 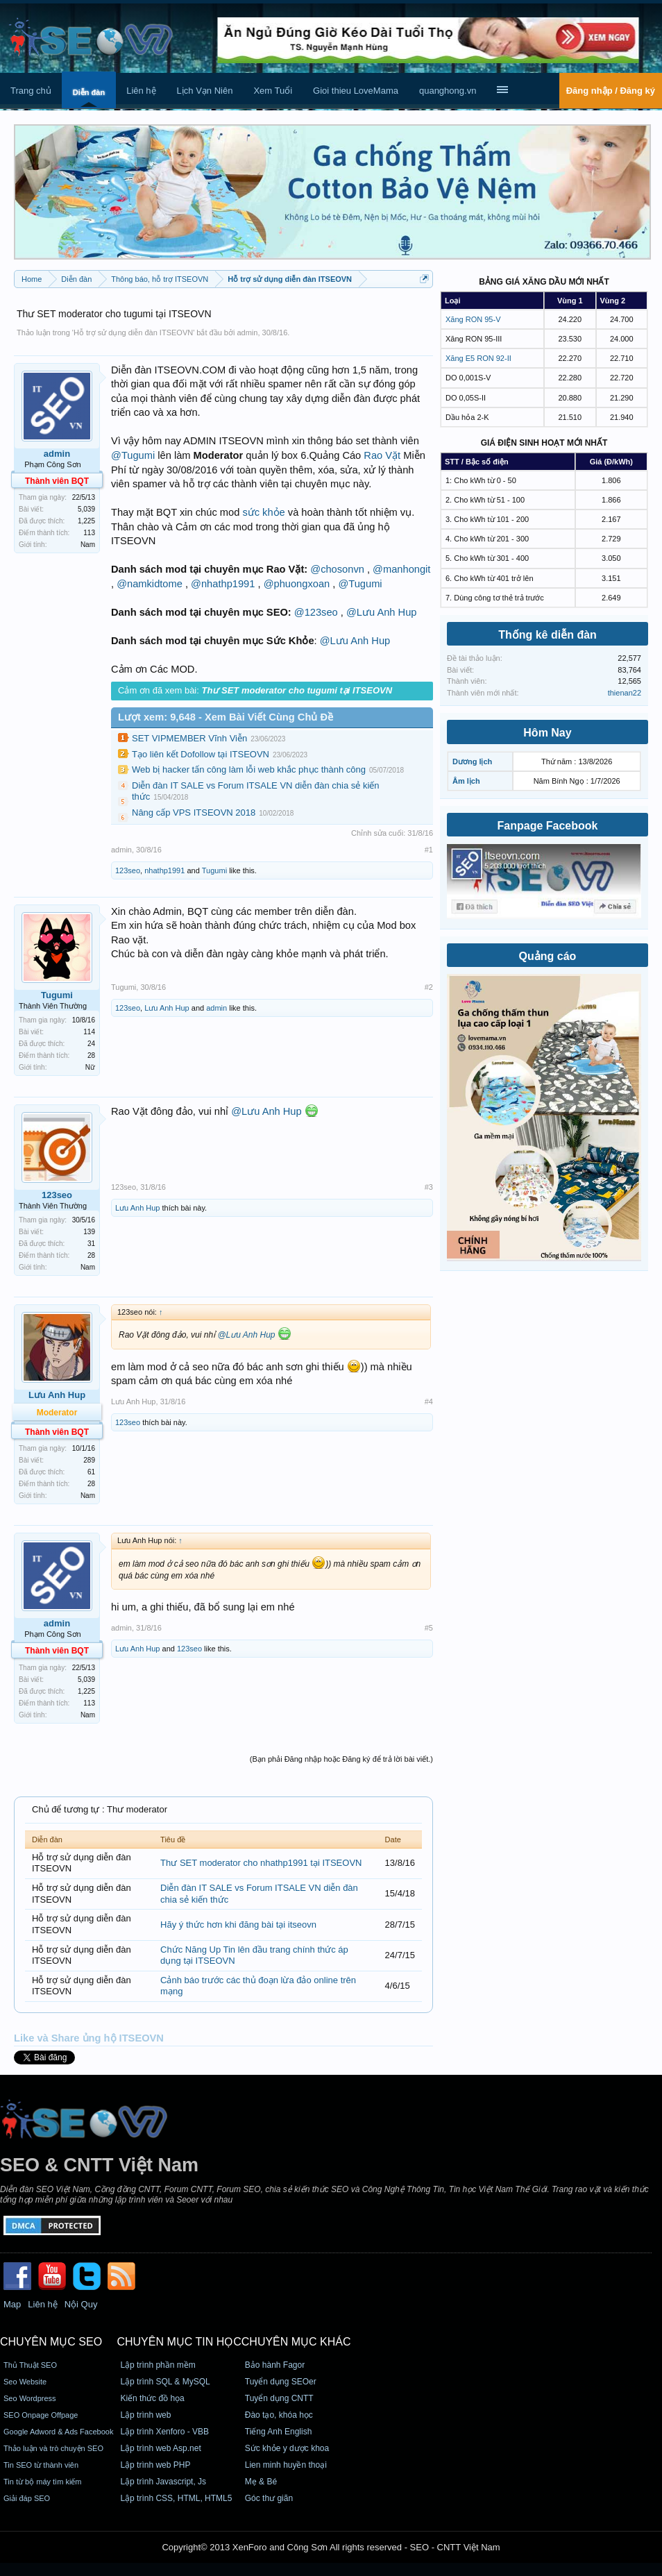 I want to click on Tuyển dụng CNTT, so click(x=279, y=2398).